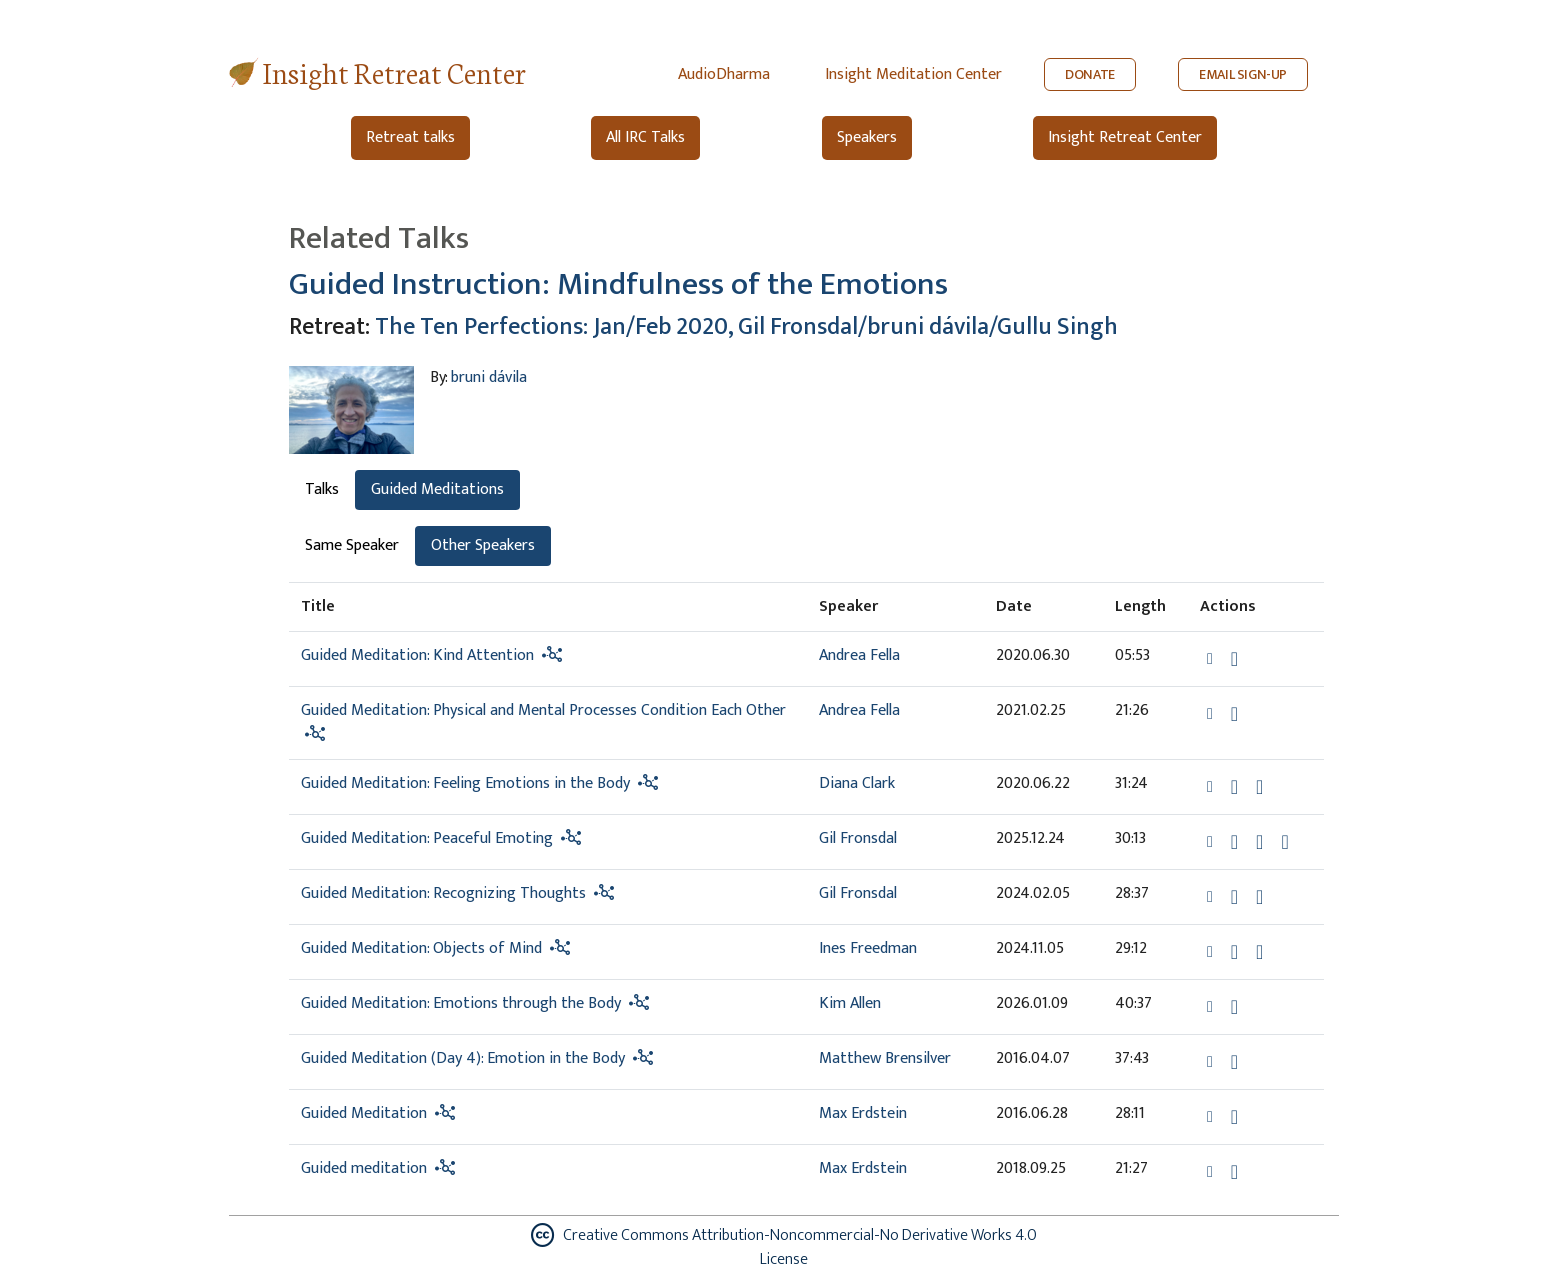  I want to click on Speakers, so click(867, 137).